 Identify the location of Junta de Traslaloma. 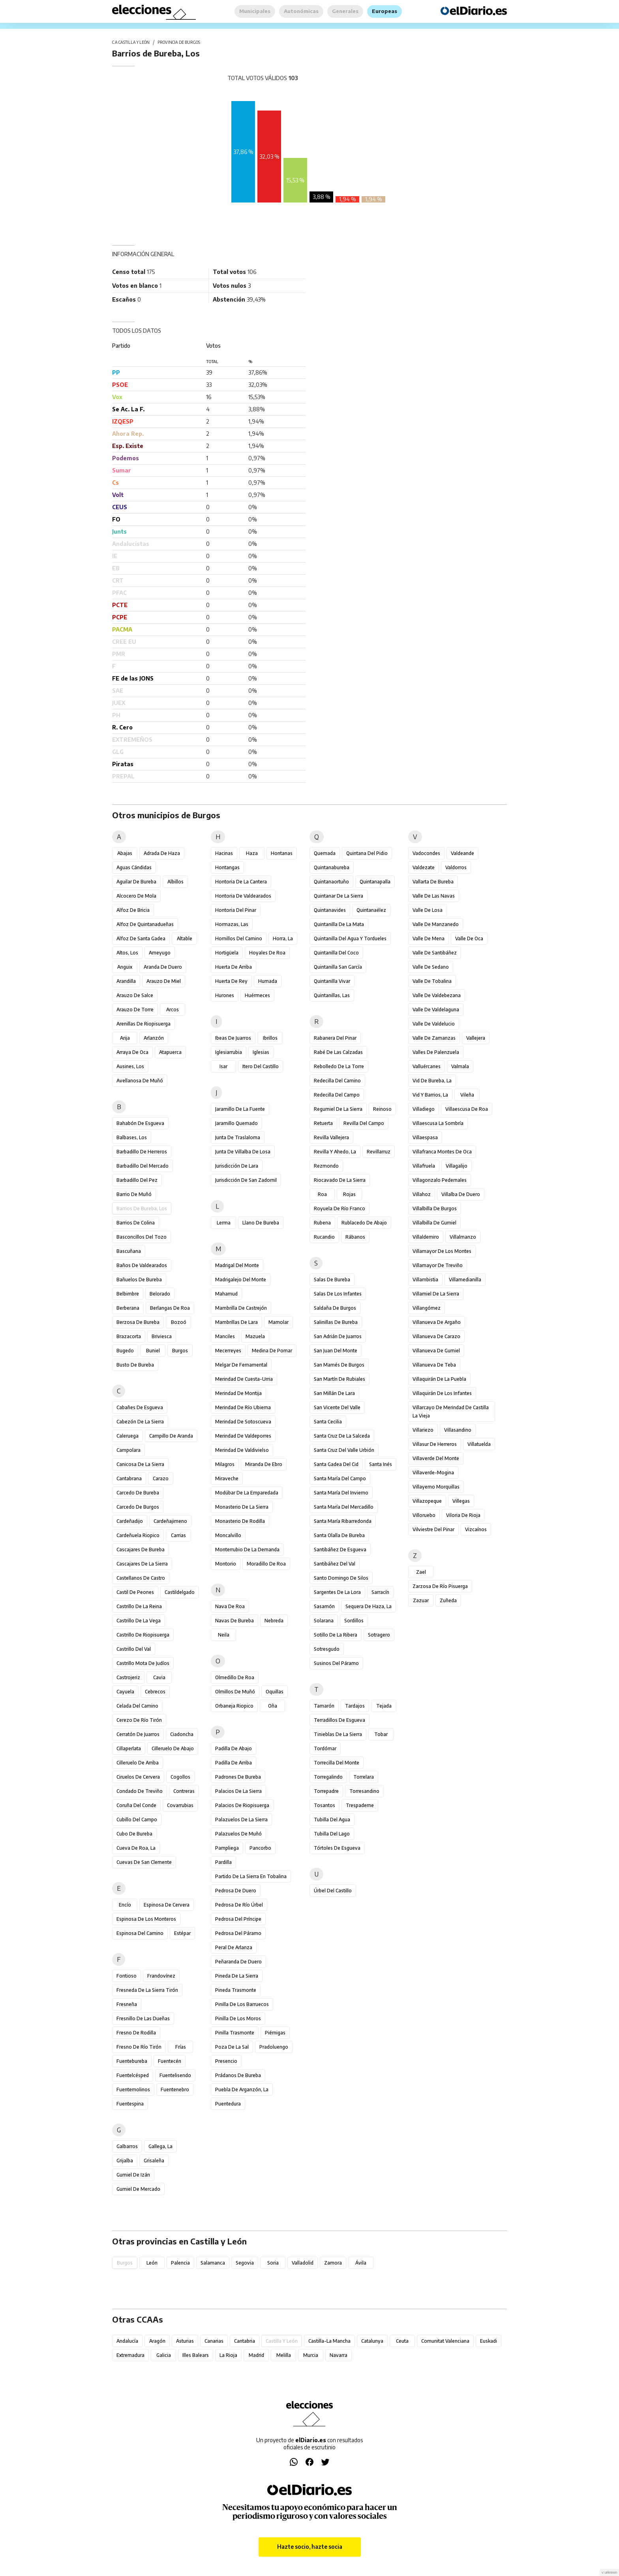
(237, 1137).